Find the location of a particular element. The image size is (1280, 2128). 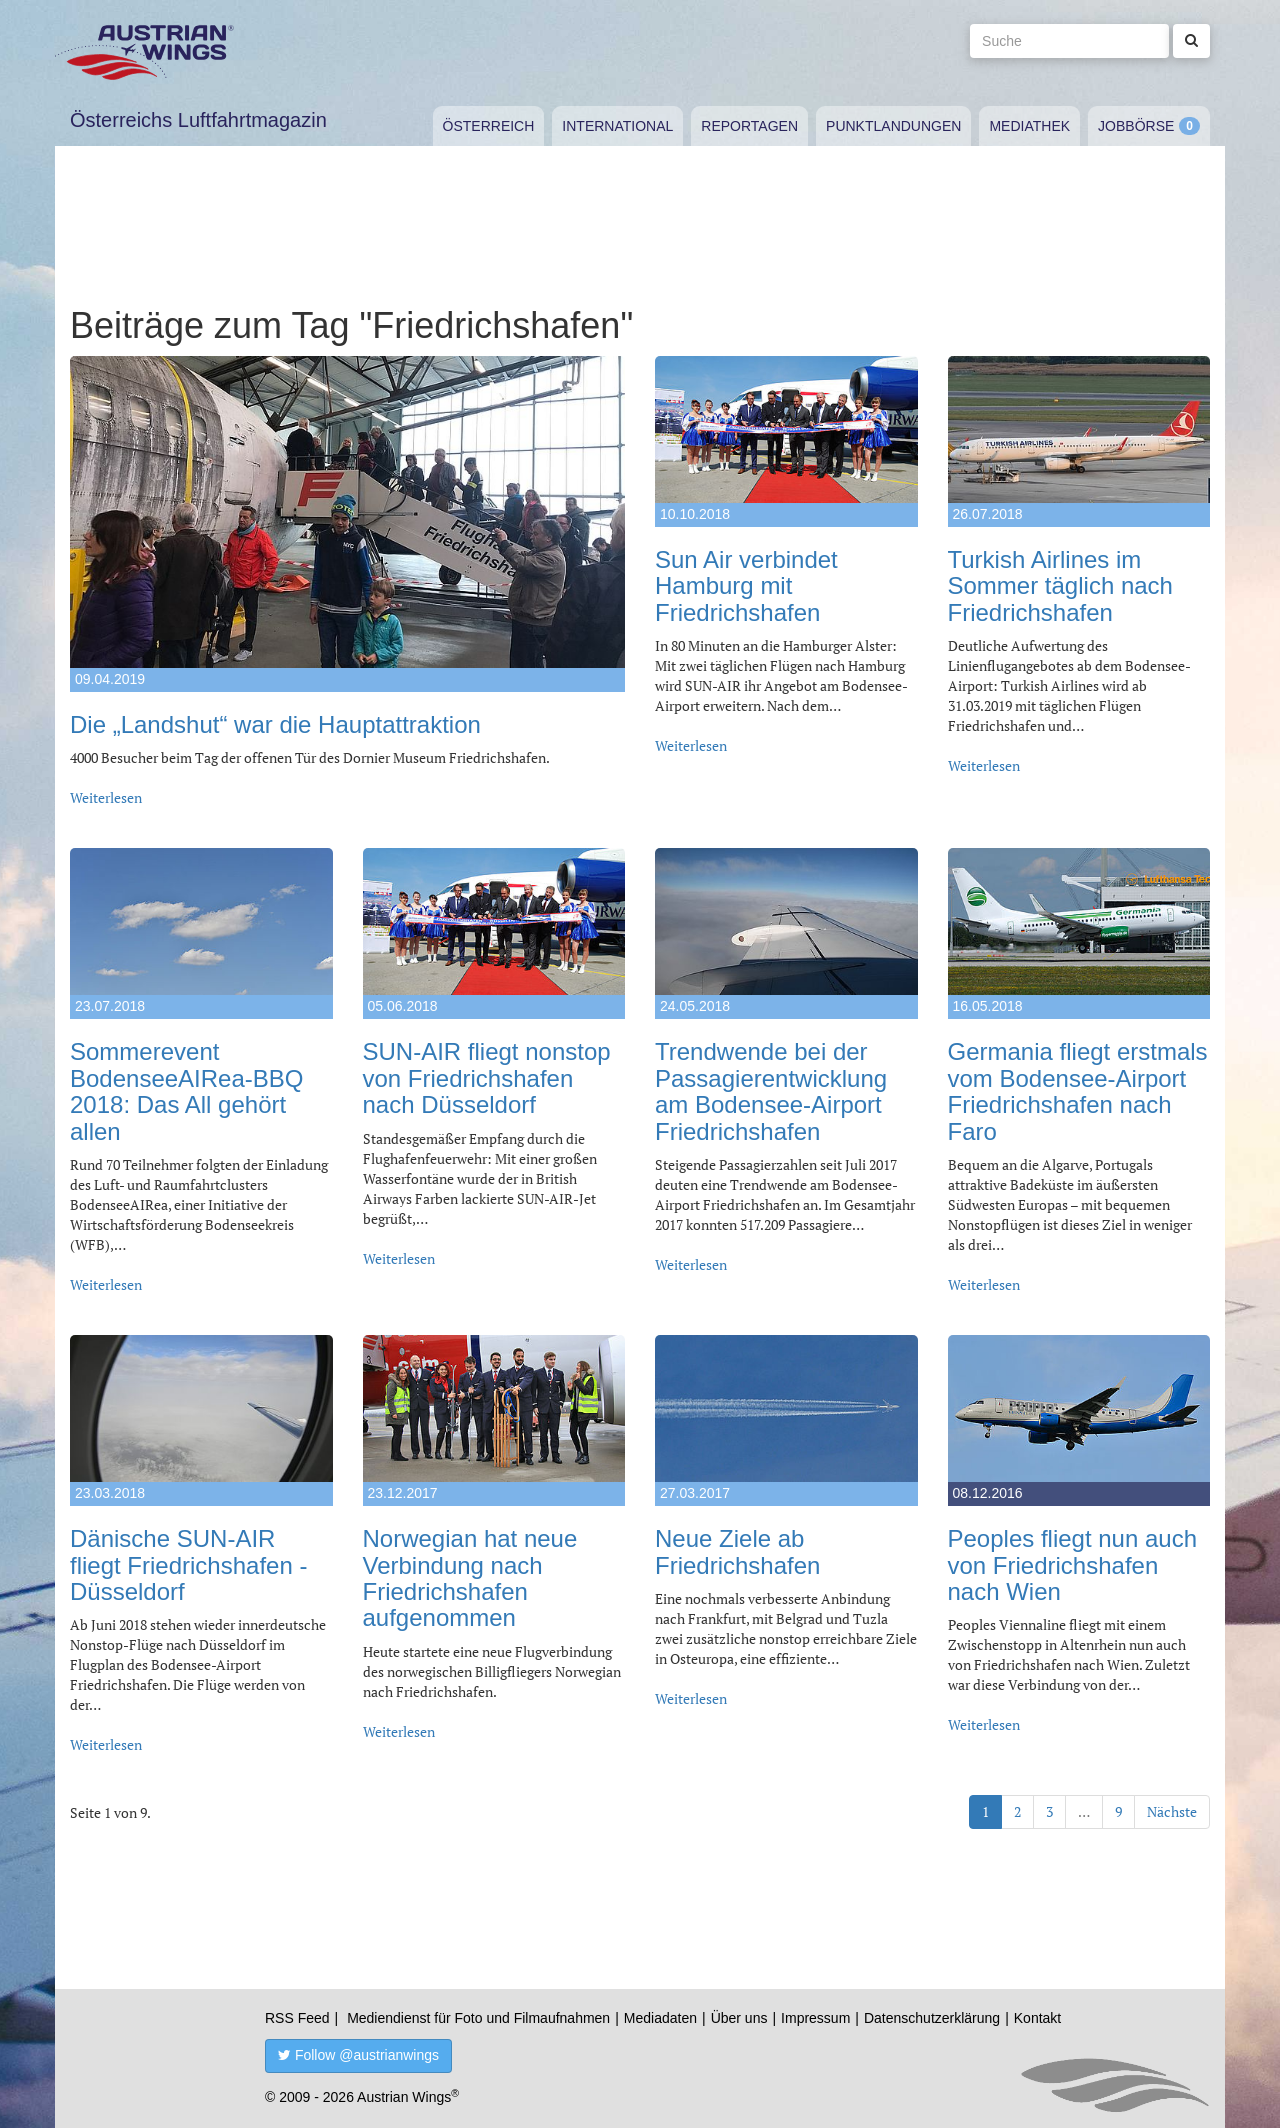

Jobbörse is located at coordinates (1136, 126).